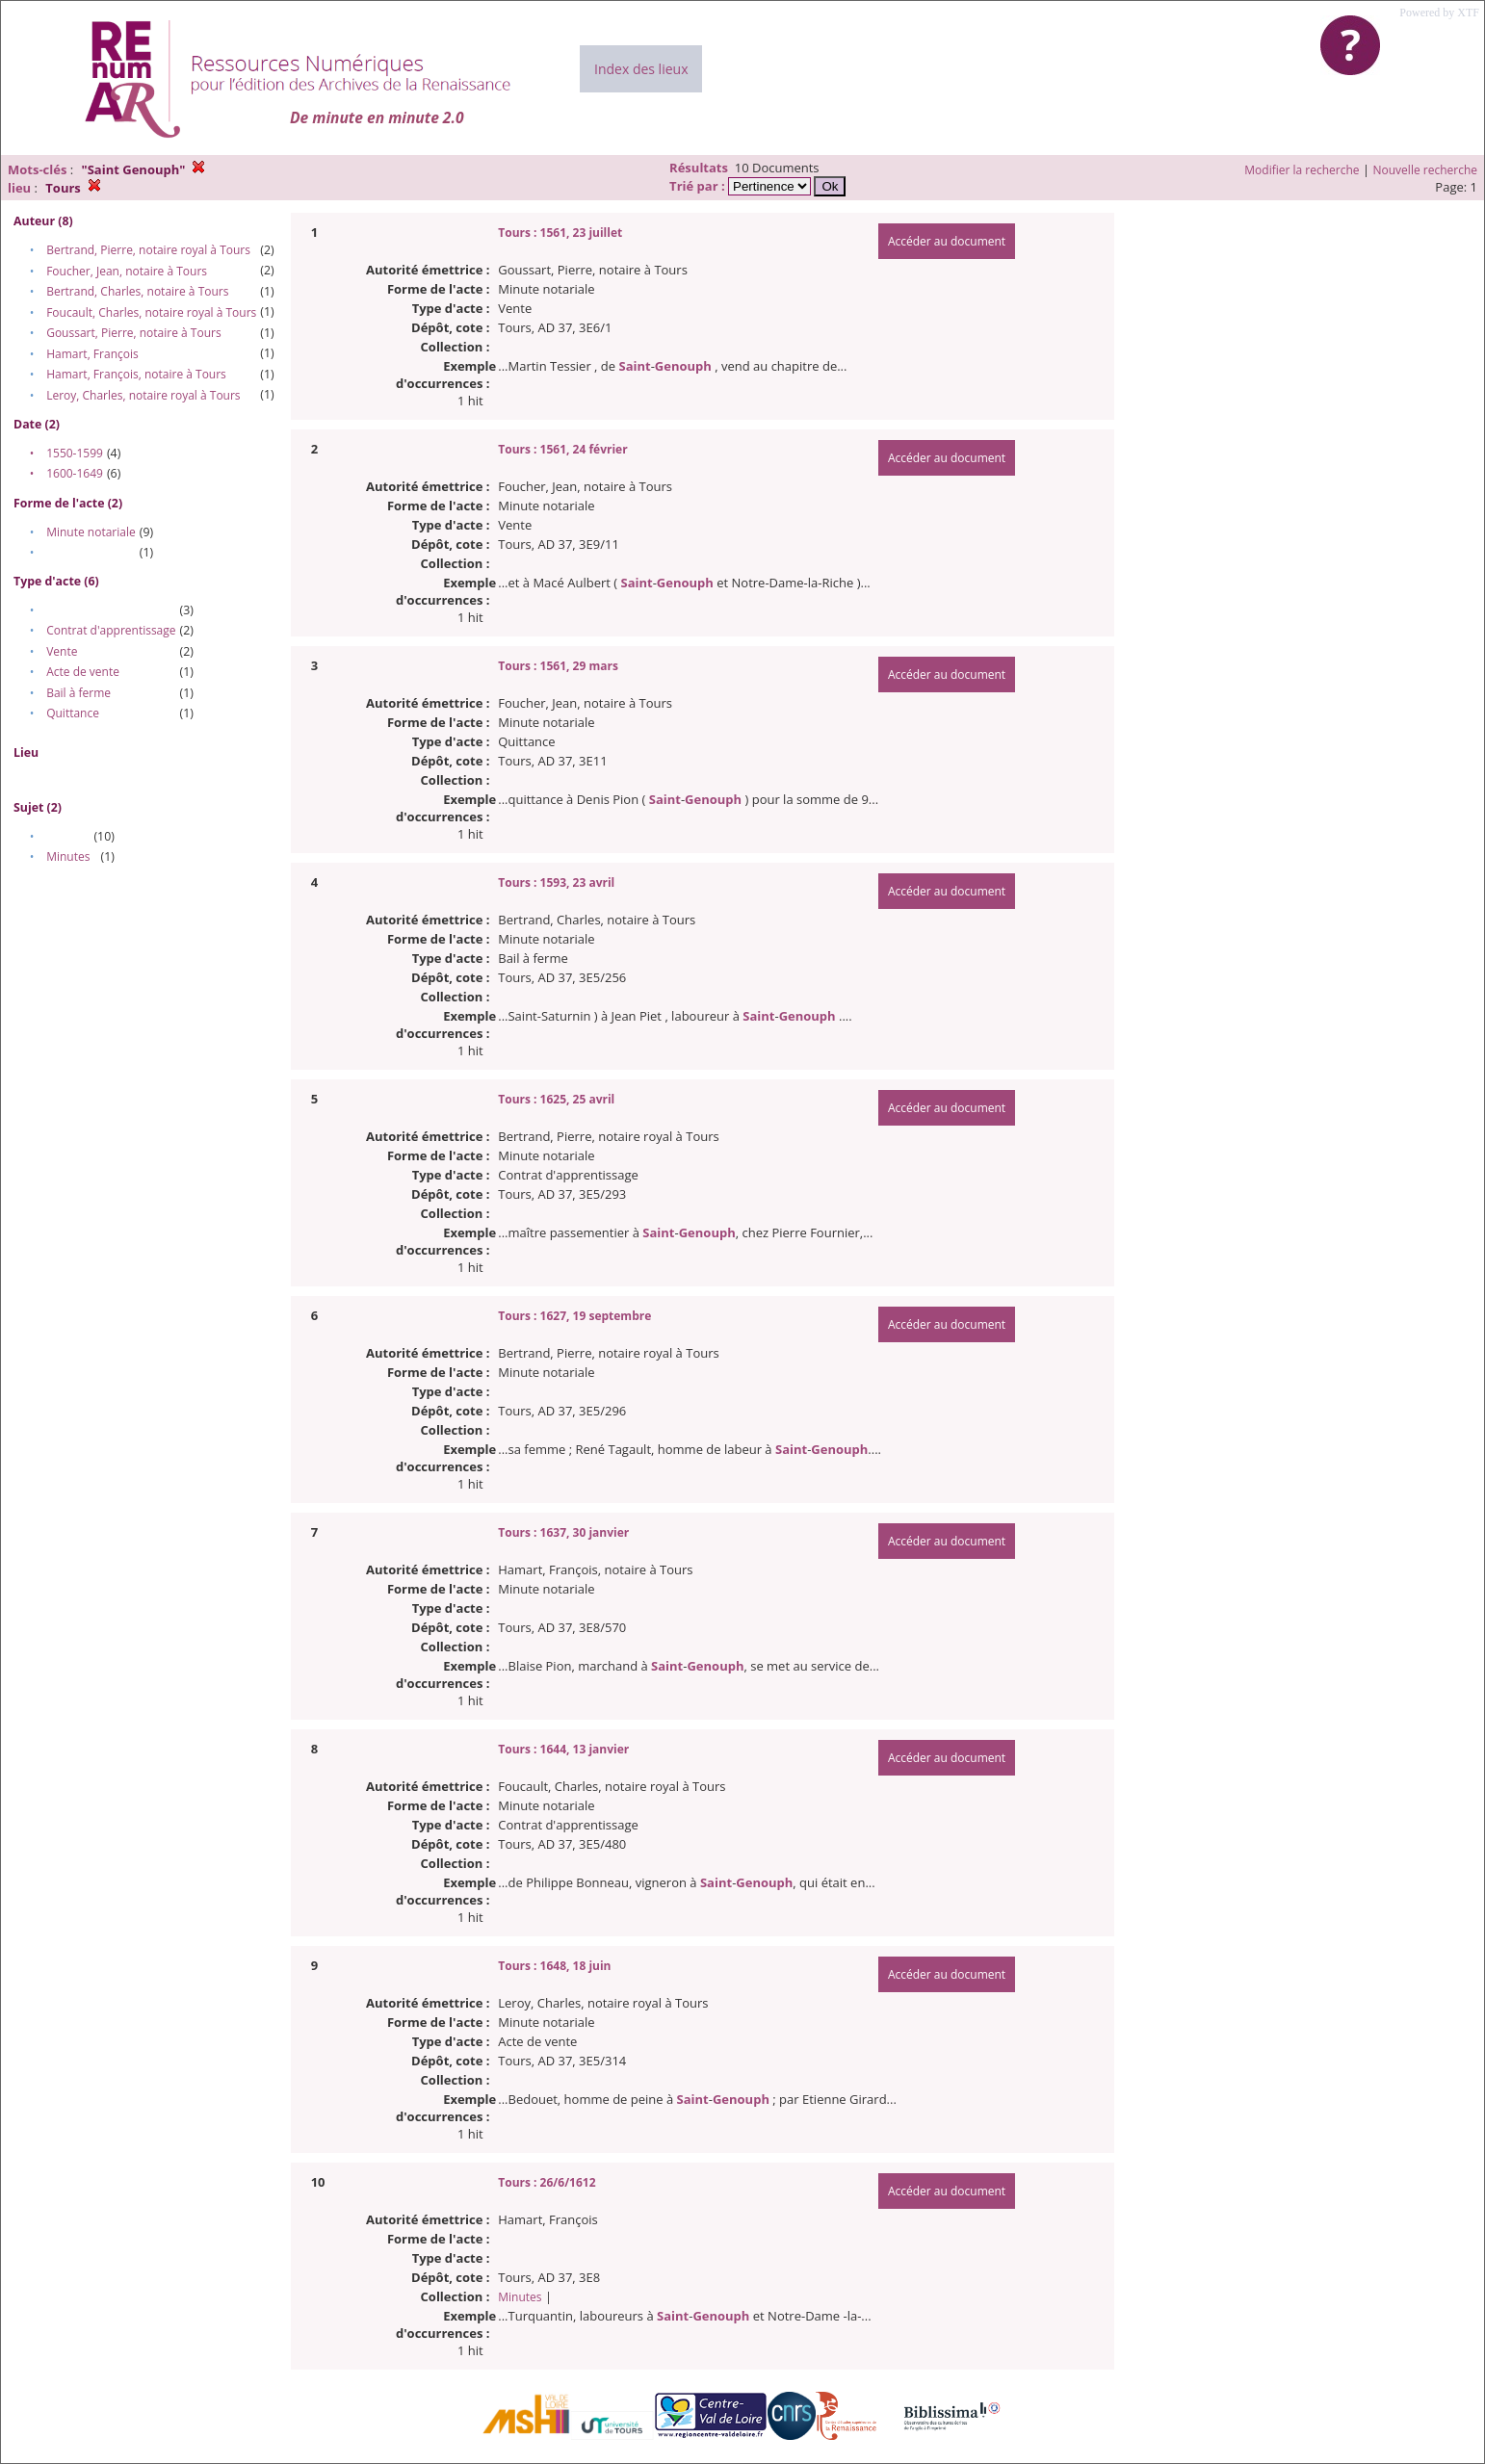 The image size is (1485, 2464). Describe the element at coordinates (137, 291) in the screenshot. I see `Bertrand, Charles, notaire à Tours` at that location.